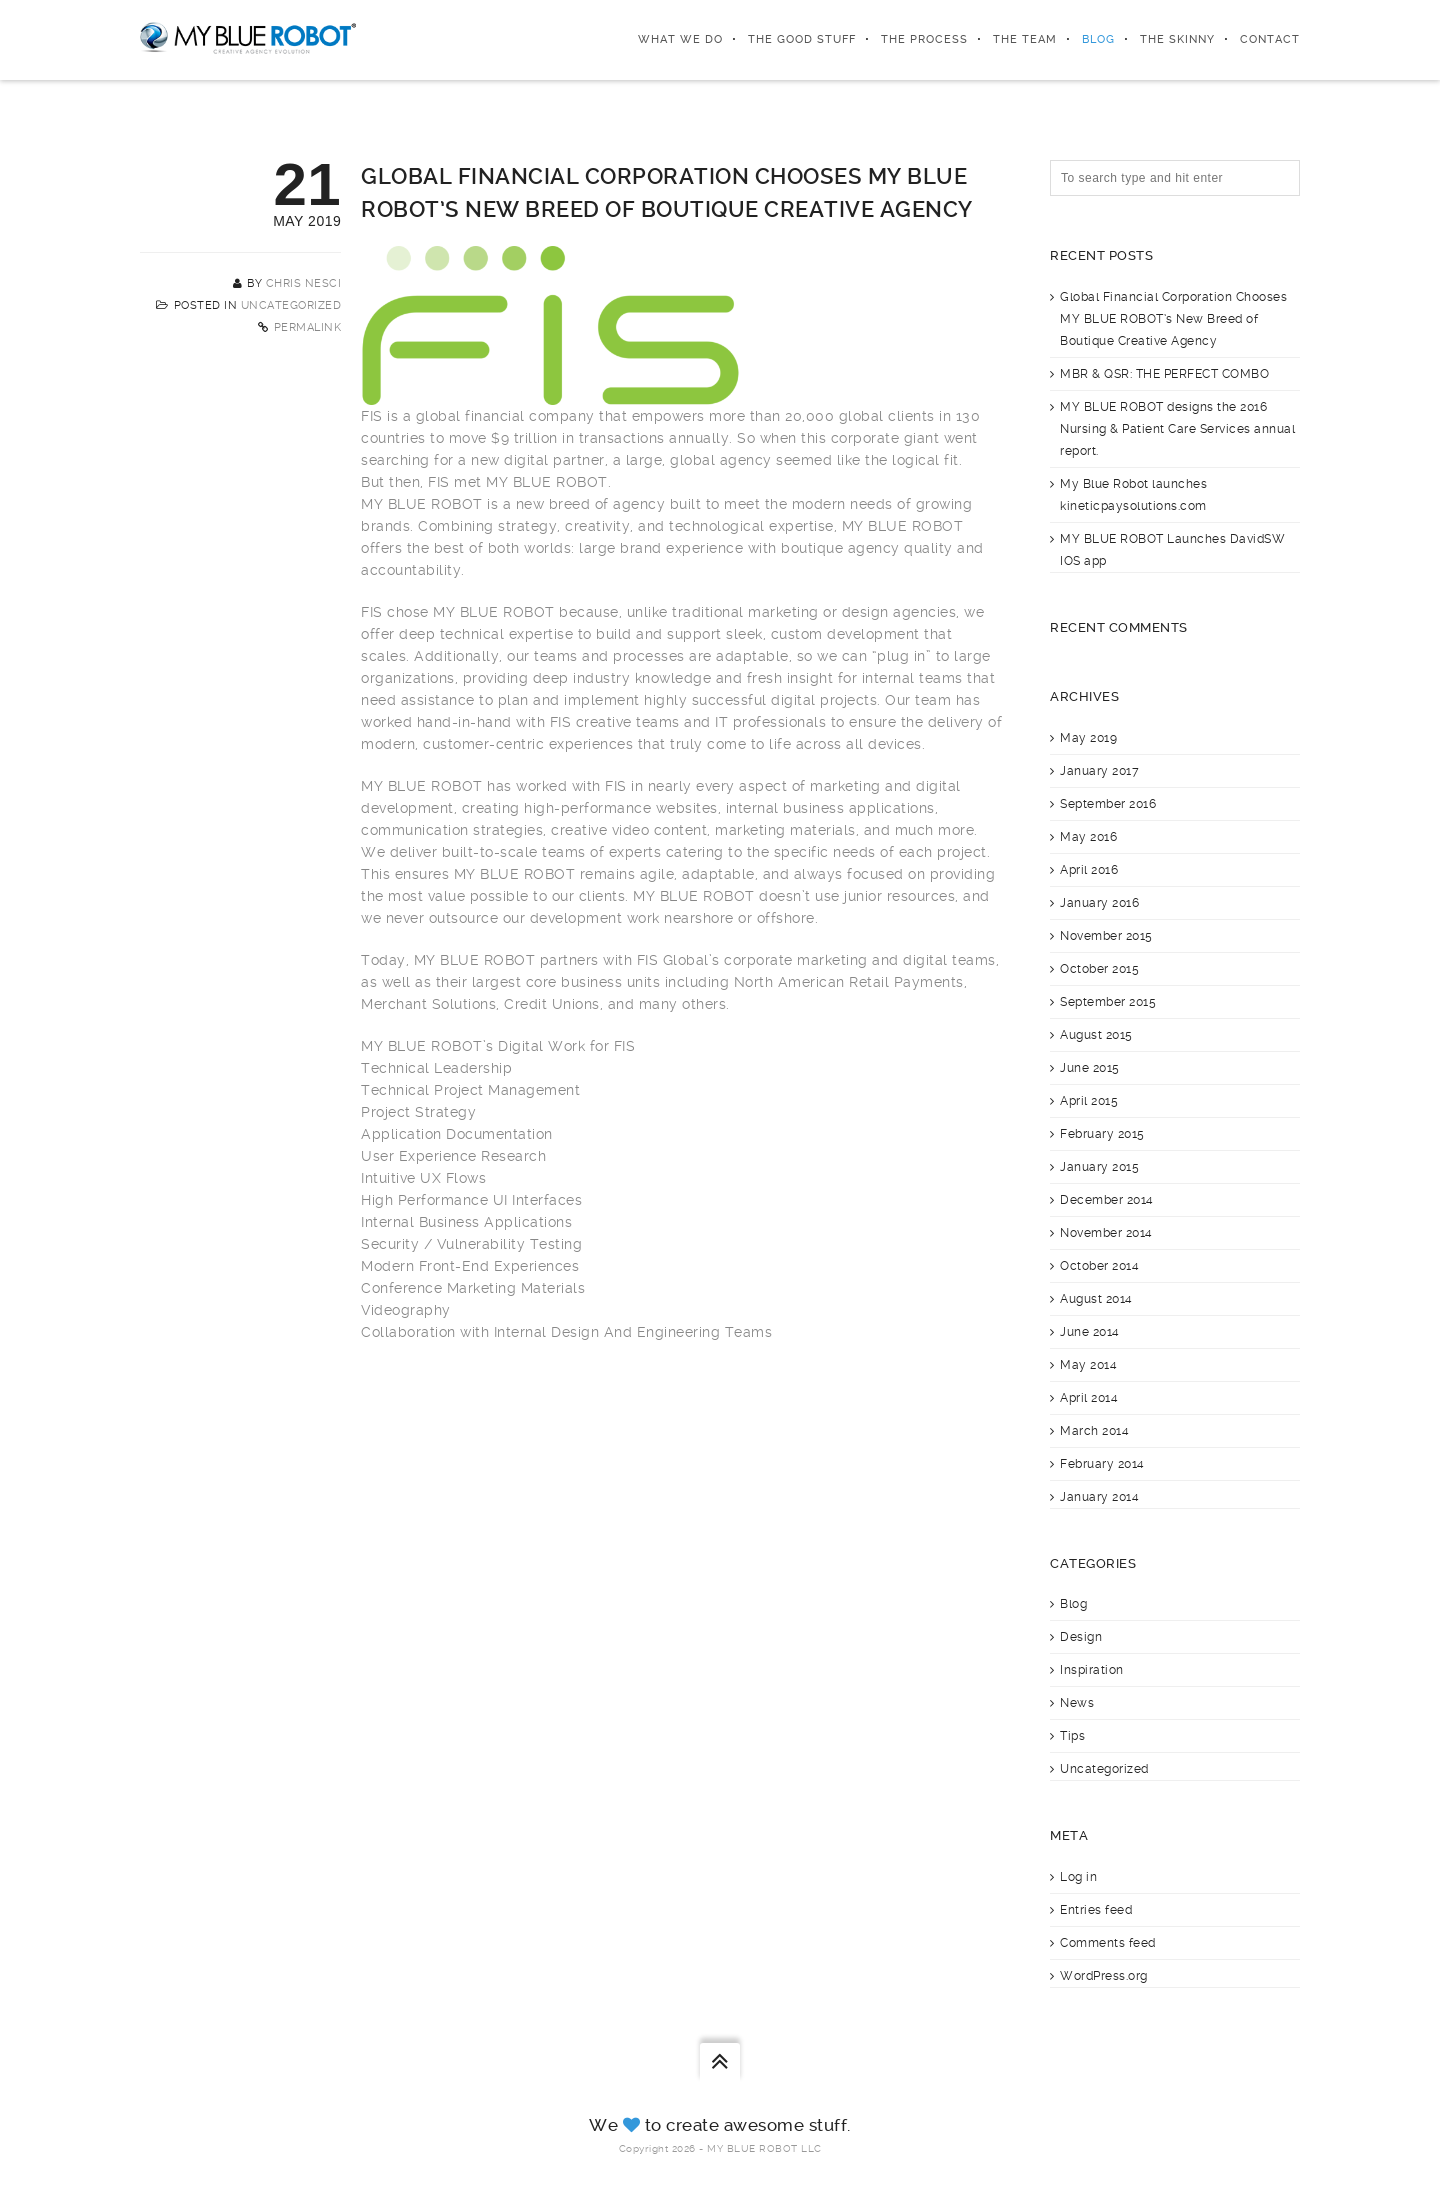 This screenshot has height=2190, width=1440. What do you see at coordinates (1102, 1464) in the screenshot?
I see `February 2014` at bounding box center [1102, 1464].